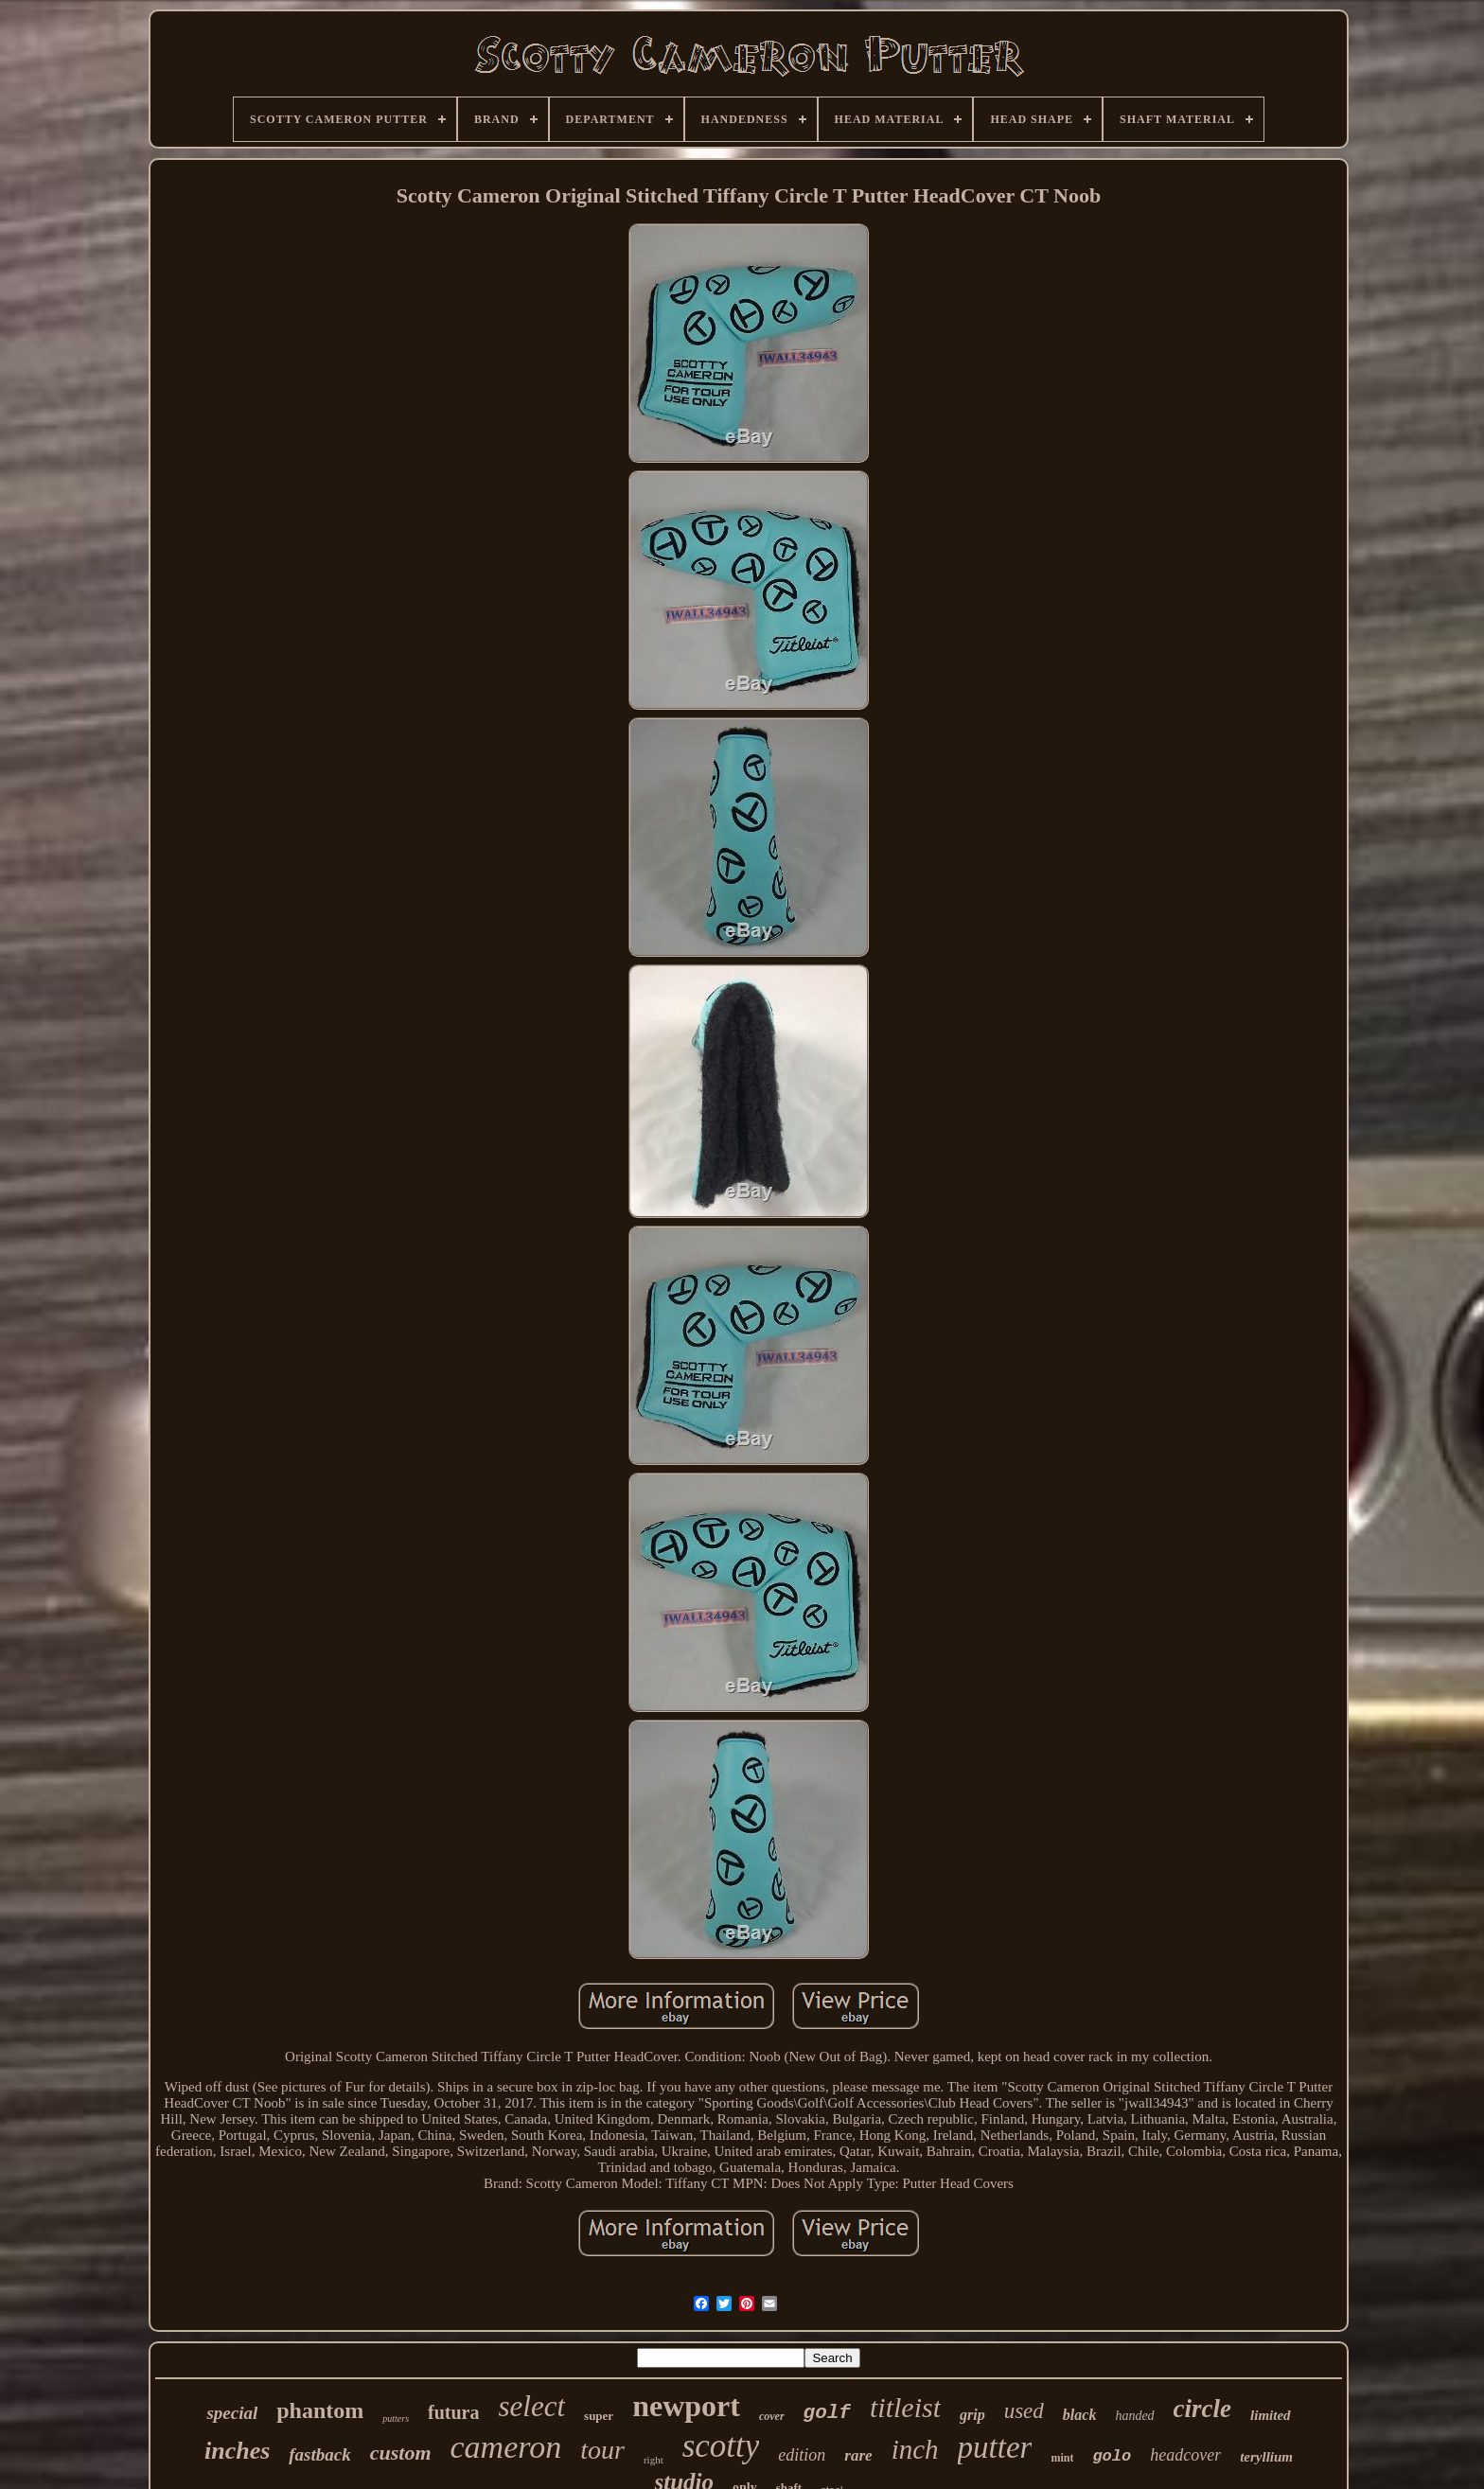  I want to click on fastback, so click(319, 2454).